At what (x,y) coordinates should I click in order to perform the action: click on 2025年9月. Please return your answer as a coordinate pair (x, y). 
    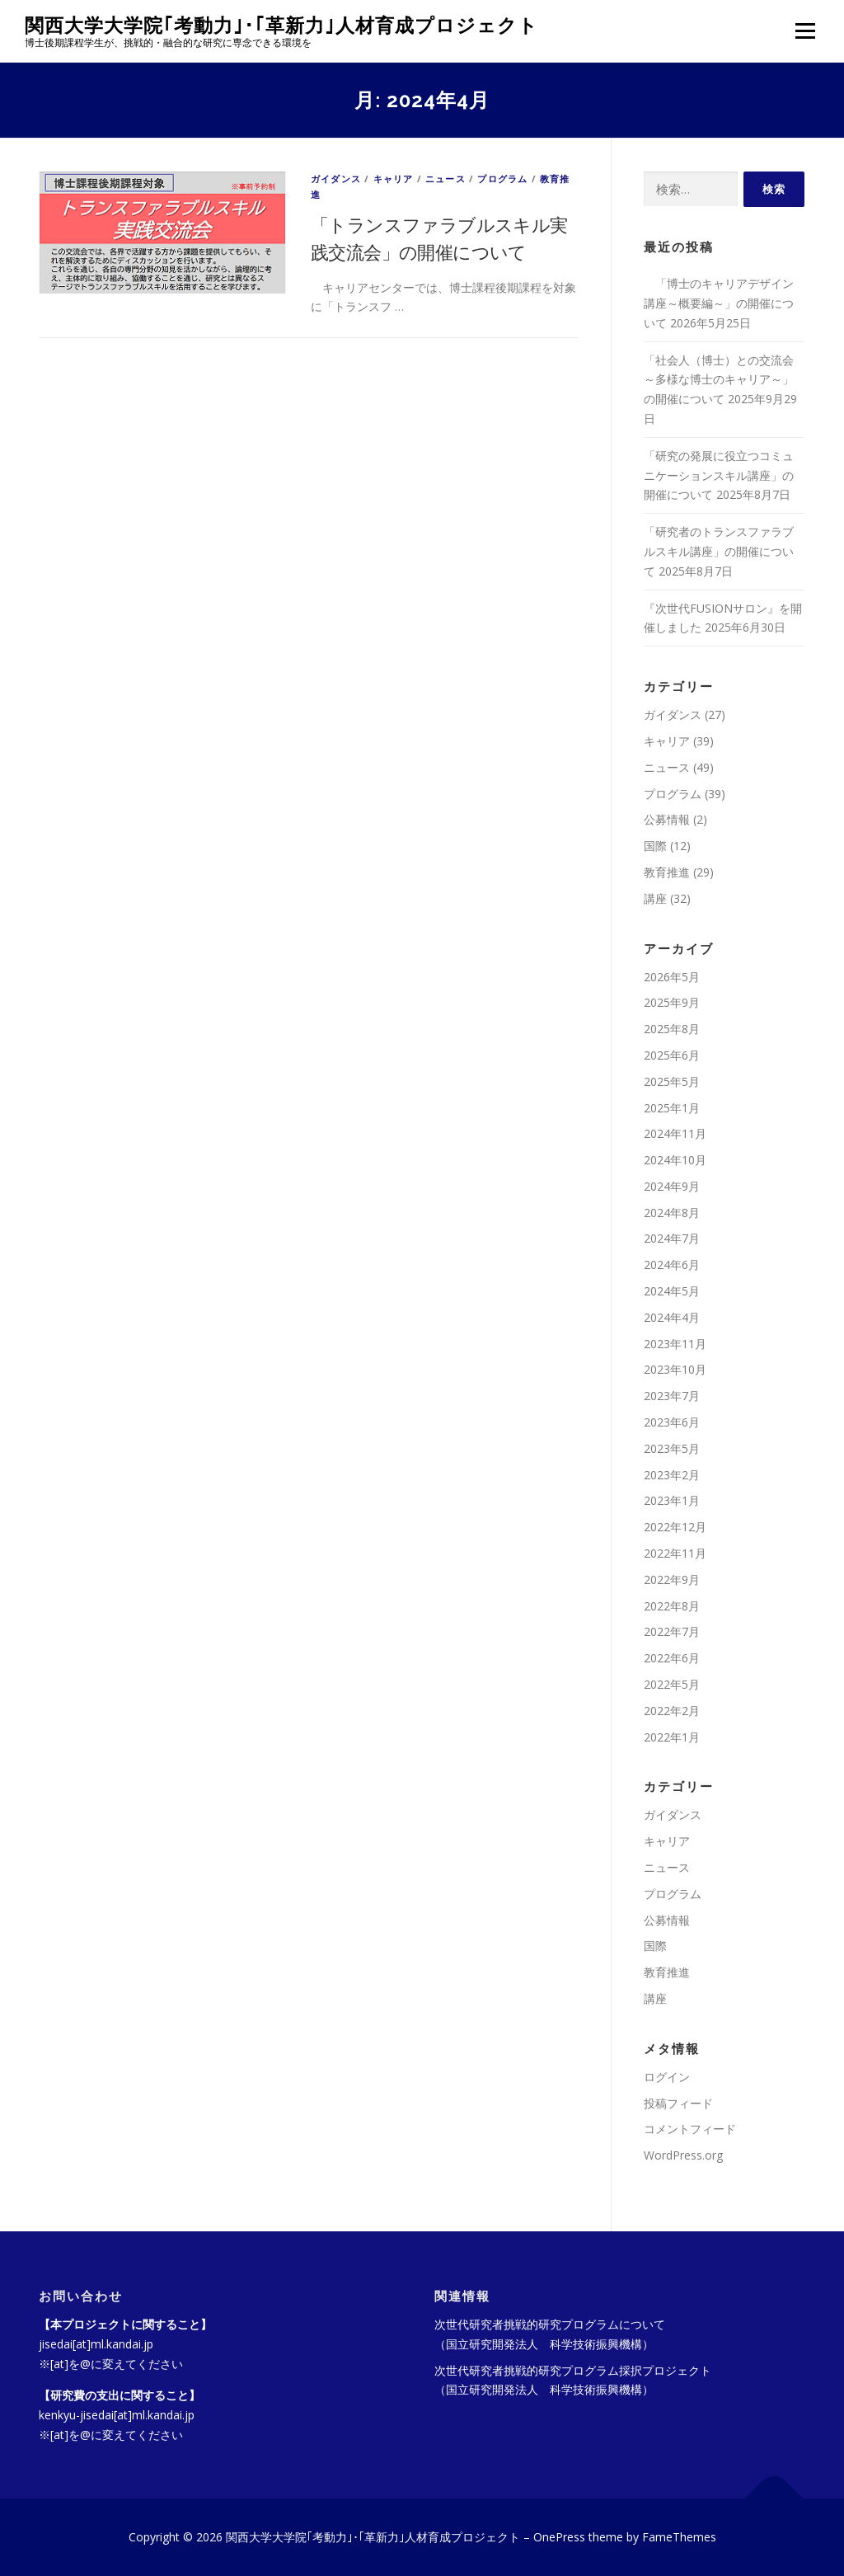
    Looking at the image, I should click on (672, 1002).